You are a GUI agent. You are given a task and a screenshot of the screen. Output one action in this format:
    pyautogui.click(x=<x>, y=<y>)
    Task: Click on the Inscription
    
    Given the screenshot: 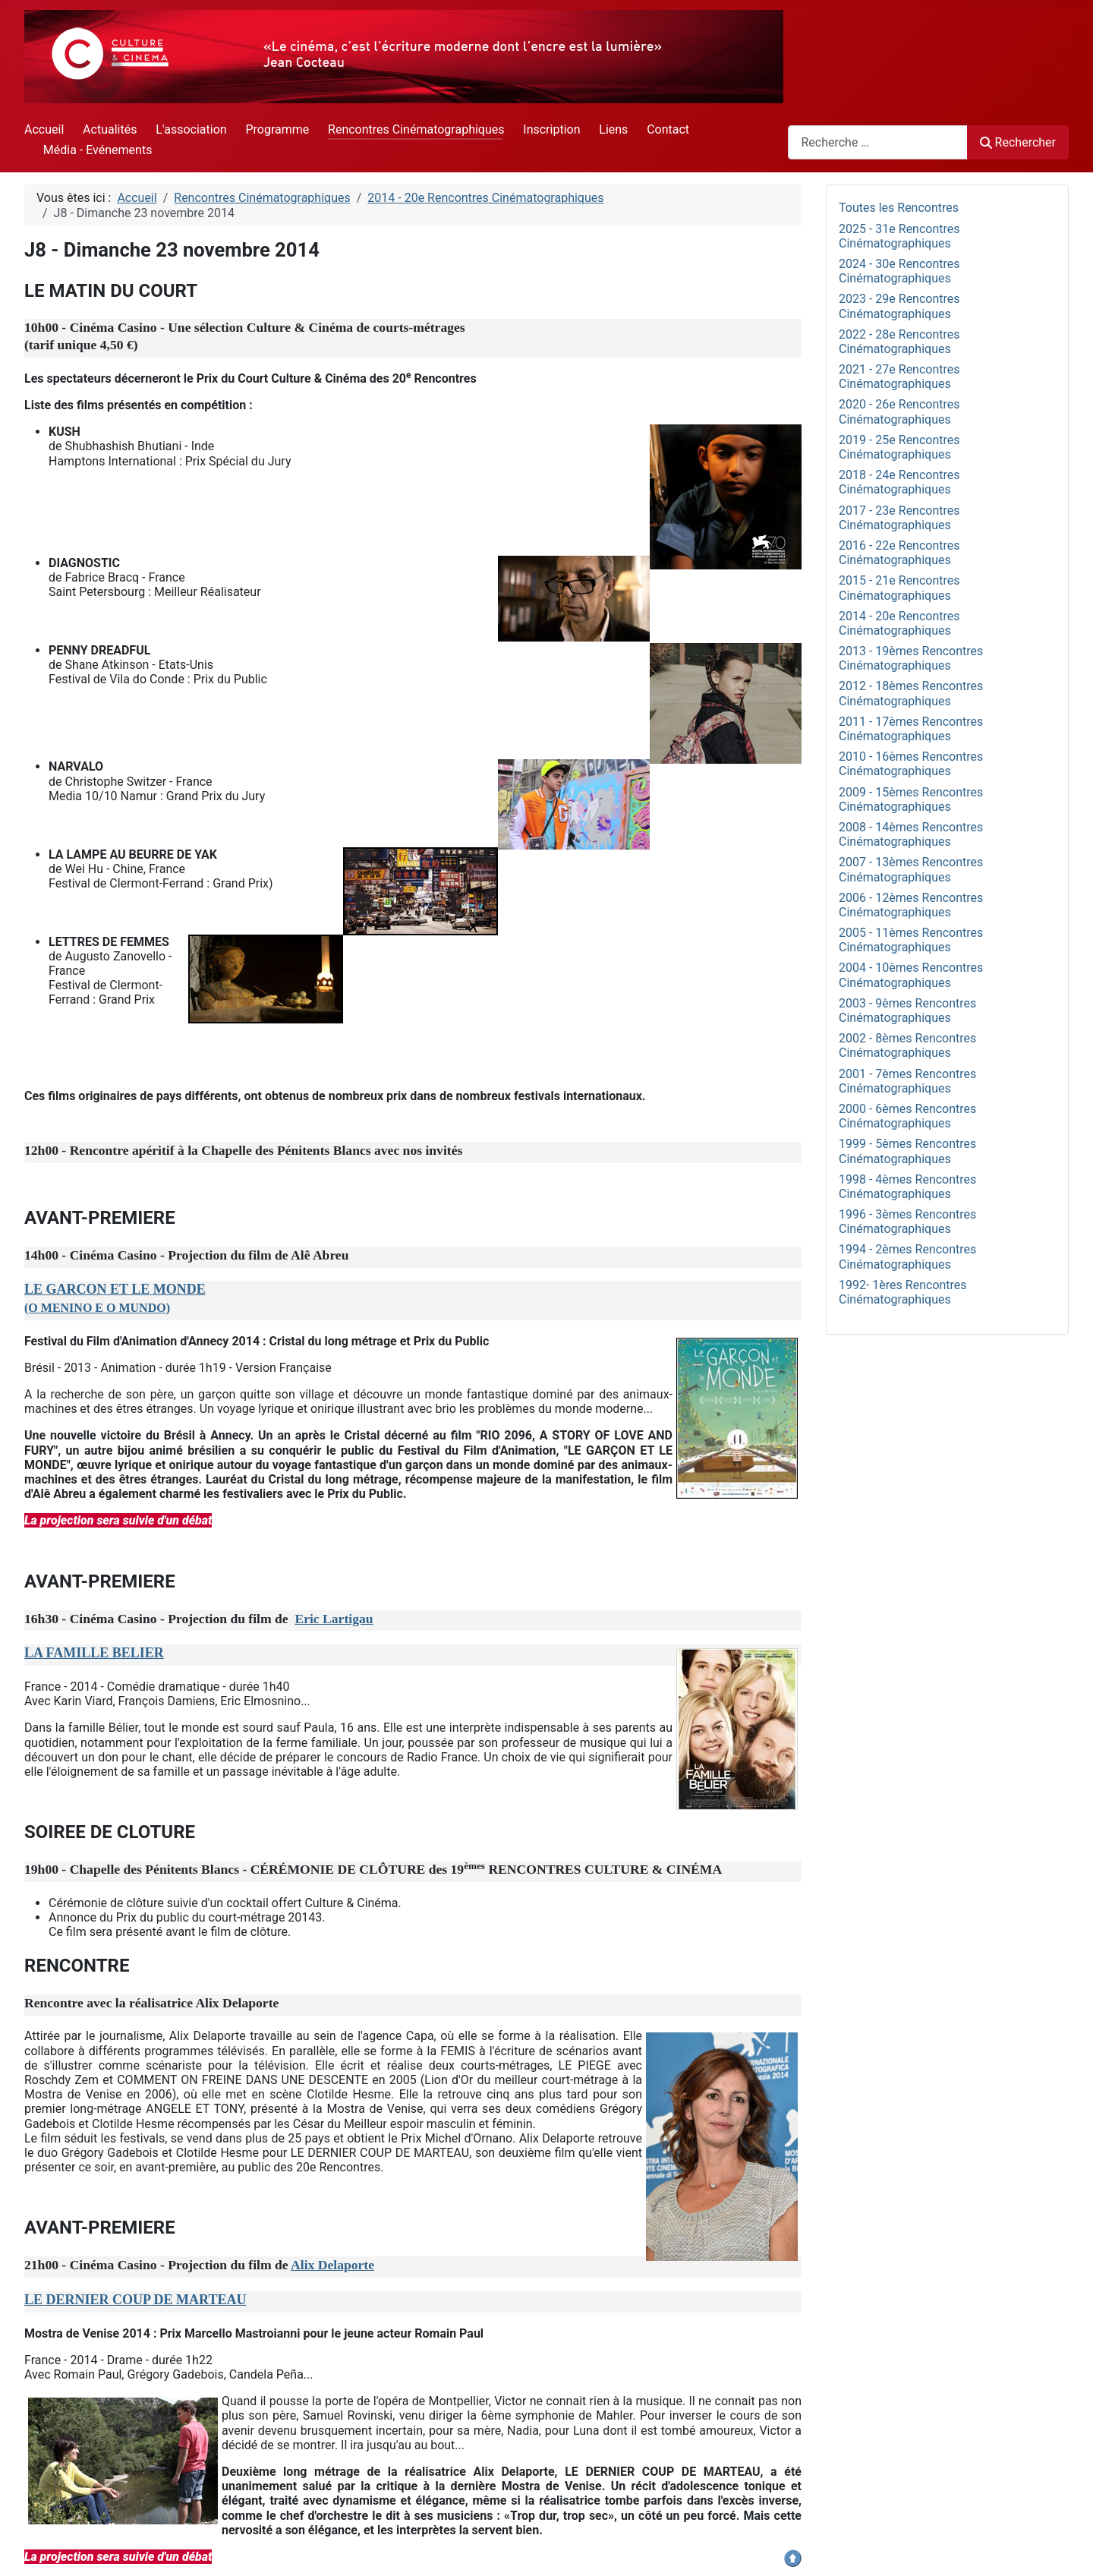 What is the action you would take?
    pyautogui.click(x=551, y=129)
    